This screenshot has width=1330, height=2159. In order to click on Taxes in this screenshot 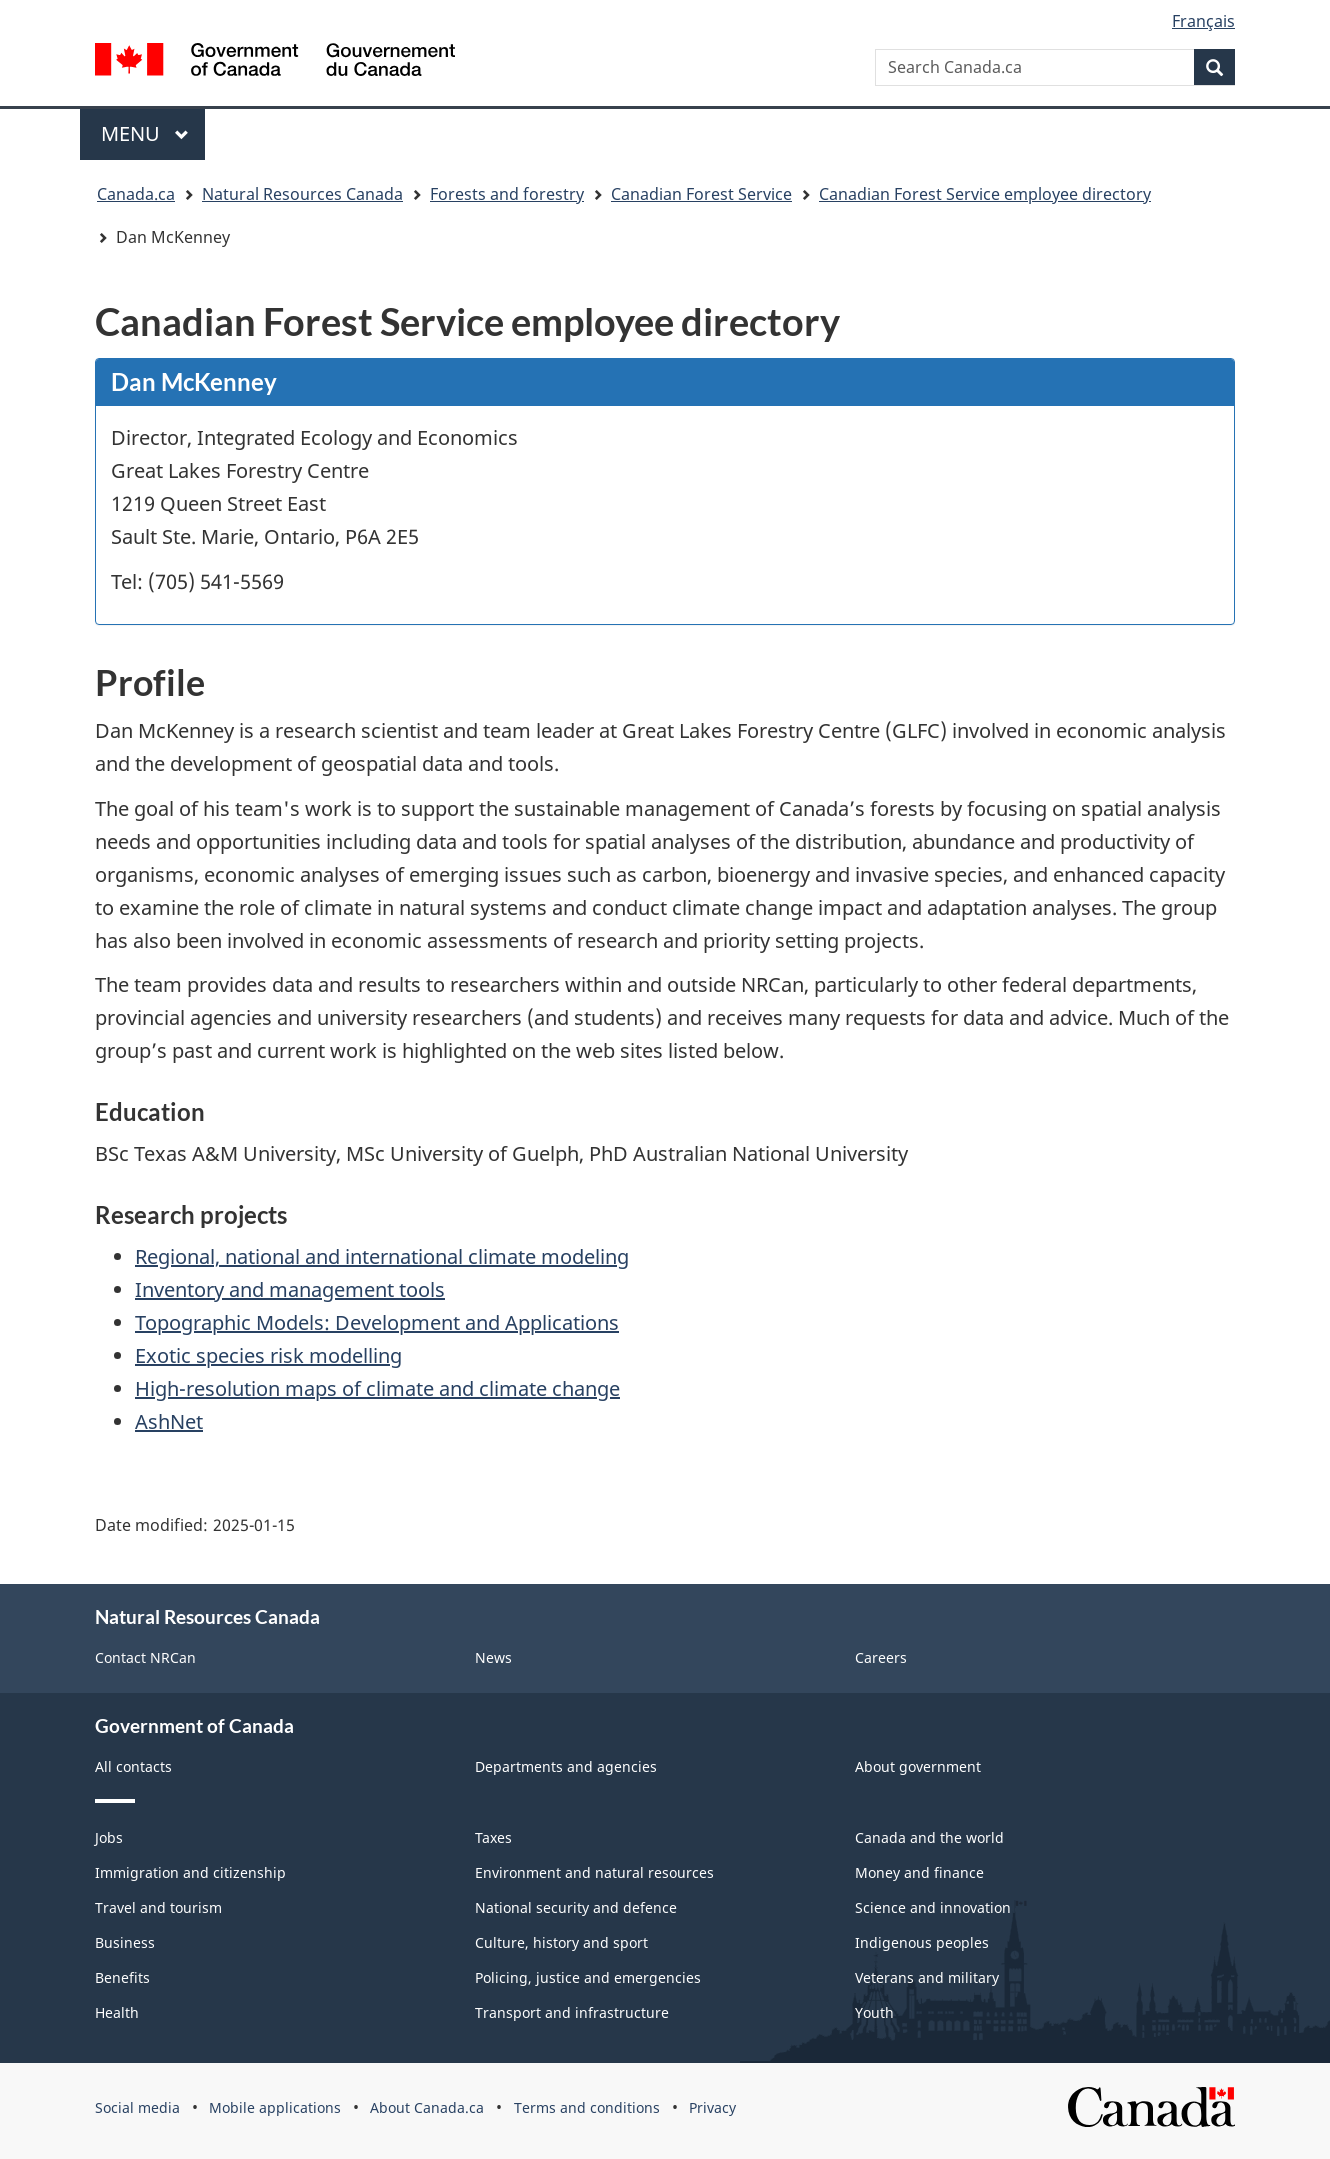, I will do `click(493, 1837)`.